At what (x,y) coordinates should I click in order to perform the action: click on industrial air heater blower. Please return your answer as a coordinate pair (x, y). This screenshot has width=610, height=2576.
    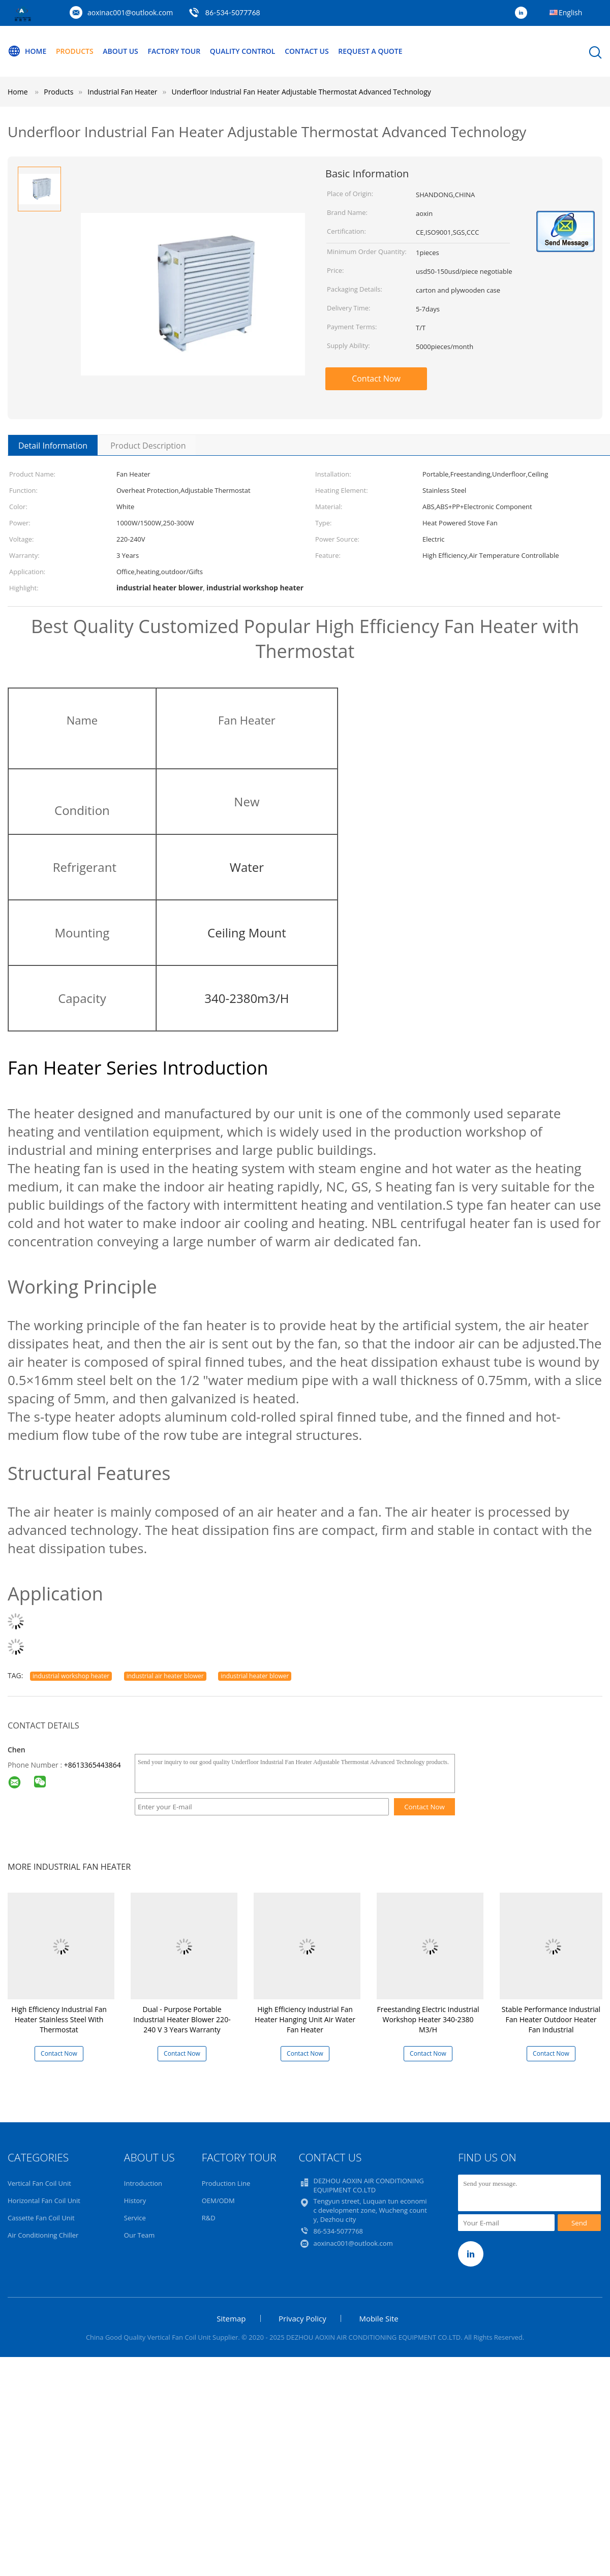
    Looking at the image, I should click on (165, 1676).